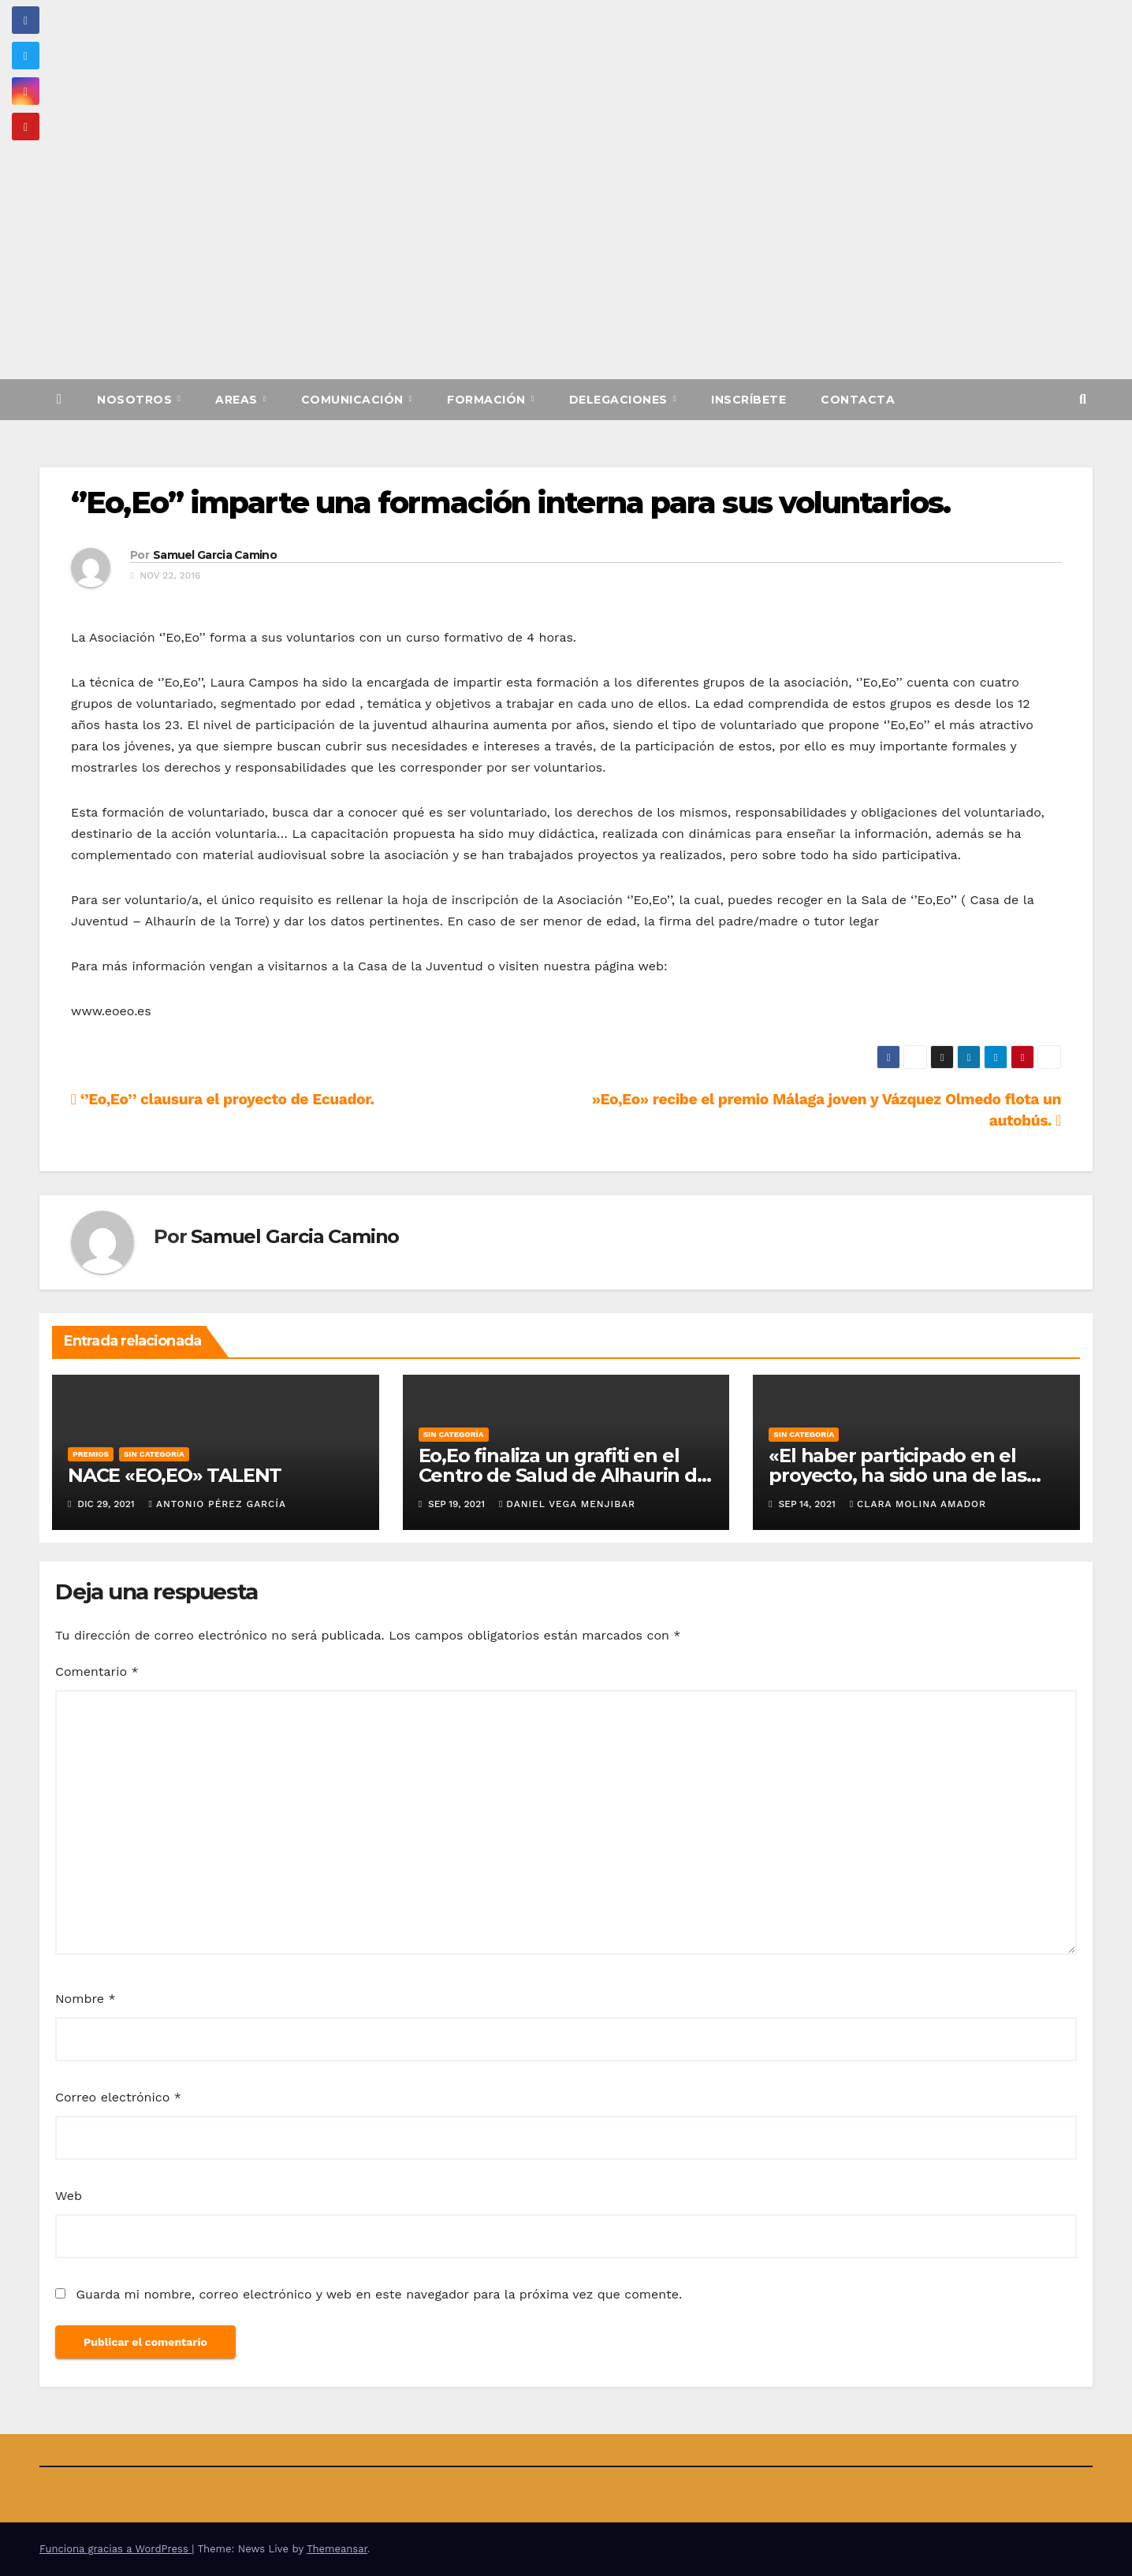 This screenshot has height=2576, width=1132. I want to click on Comunicación, so click(354, 400).